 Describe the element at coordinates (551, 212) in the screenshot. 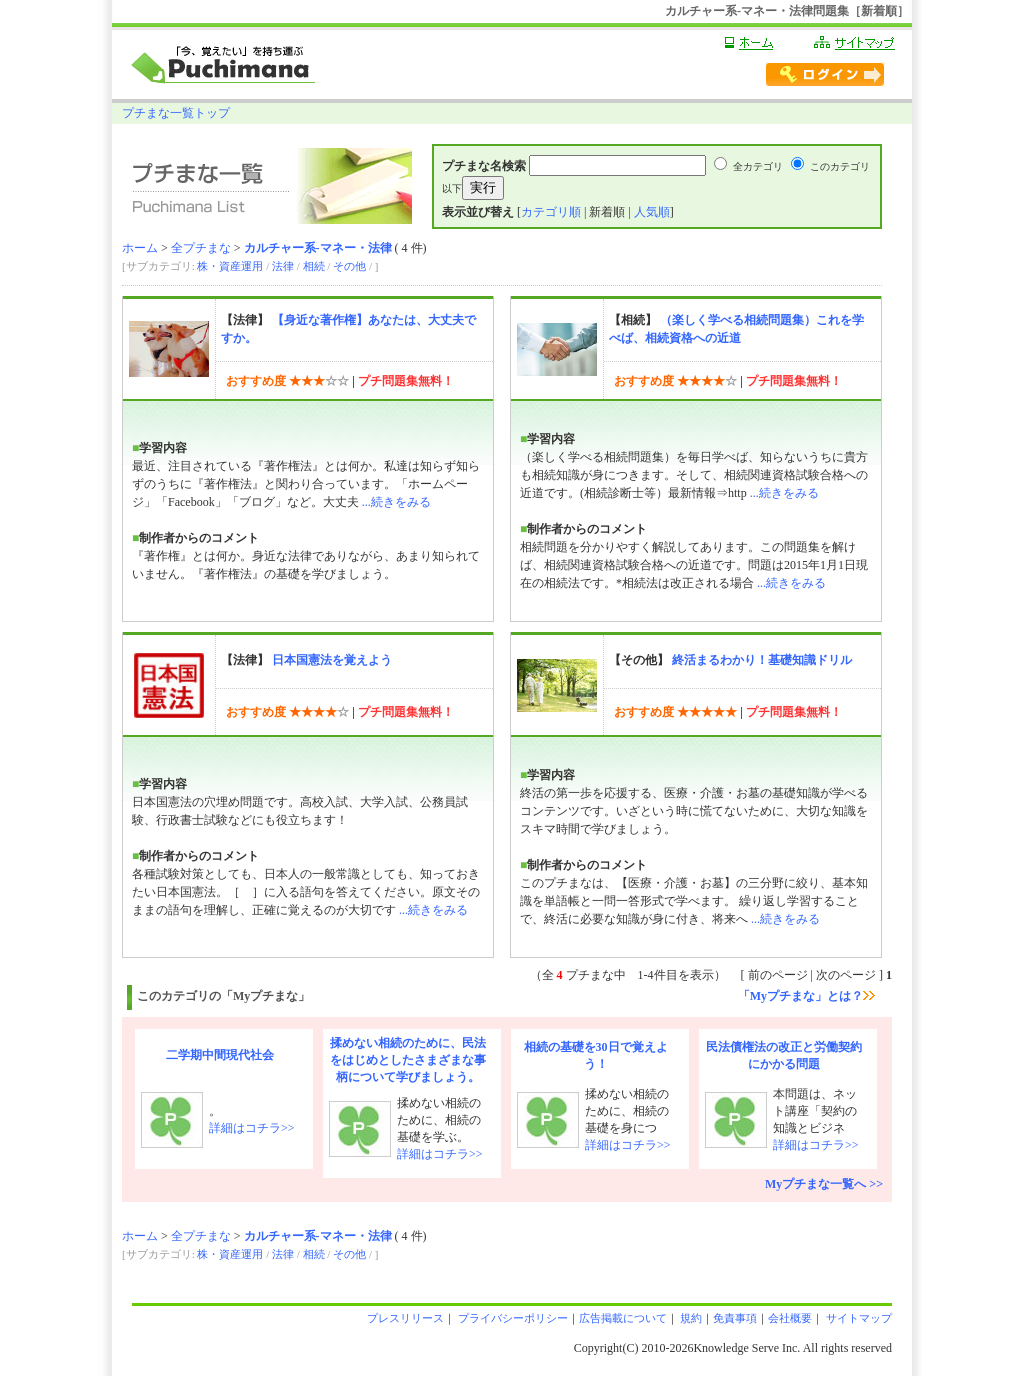

I see `カテゴリ順` at that location.